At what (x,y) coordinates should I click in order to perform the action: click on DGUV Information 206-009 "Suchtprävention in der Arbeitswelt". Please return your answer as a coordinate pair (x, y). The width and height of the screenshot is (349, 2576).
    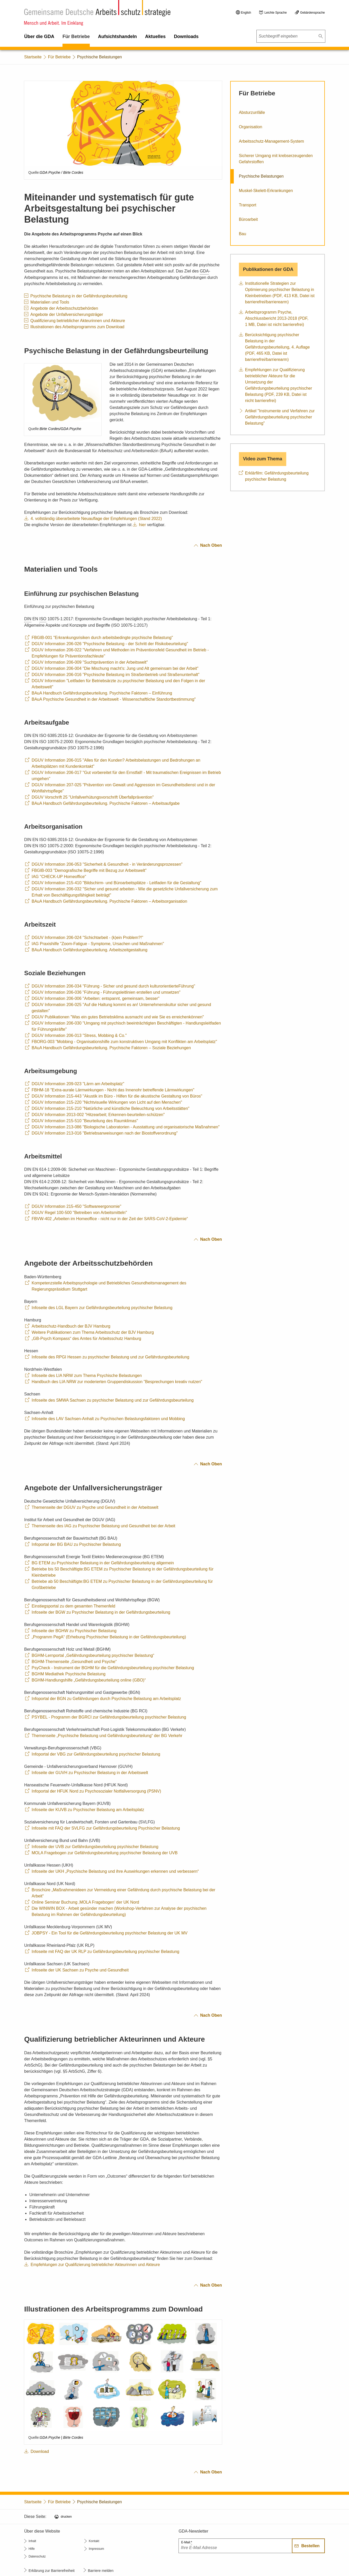
    Looking at the image, I should click on (90, 662).